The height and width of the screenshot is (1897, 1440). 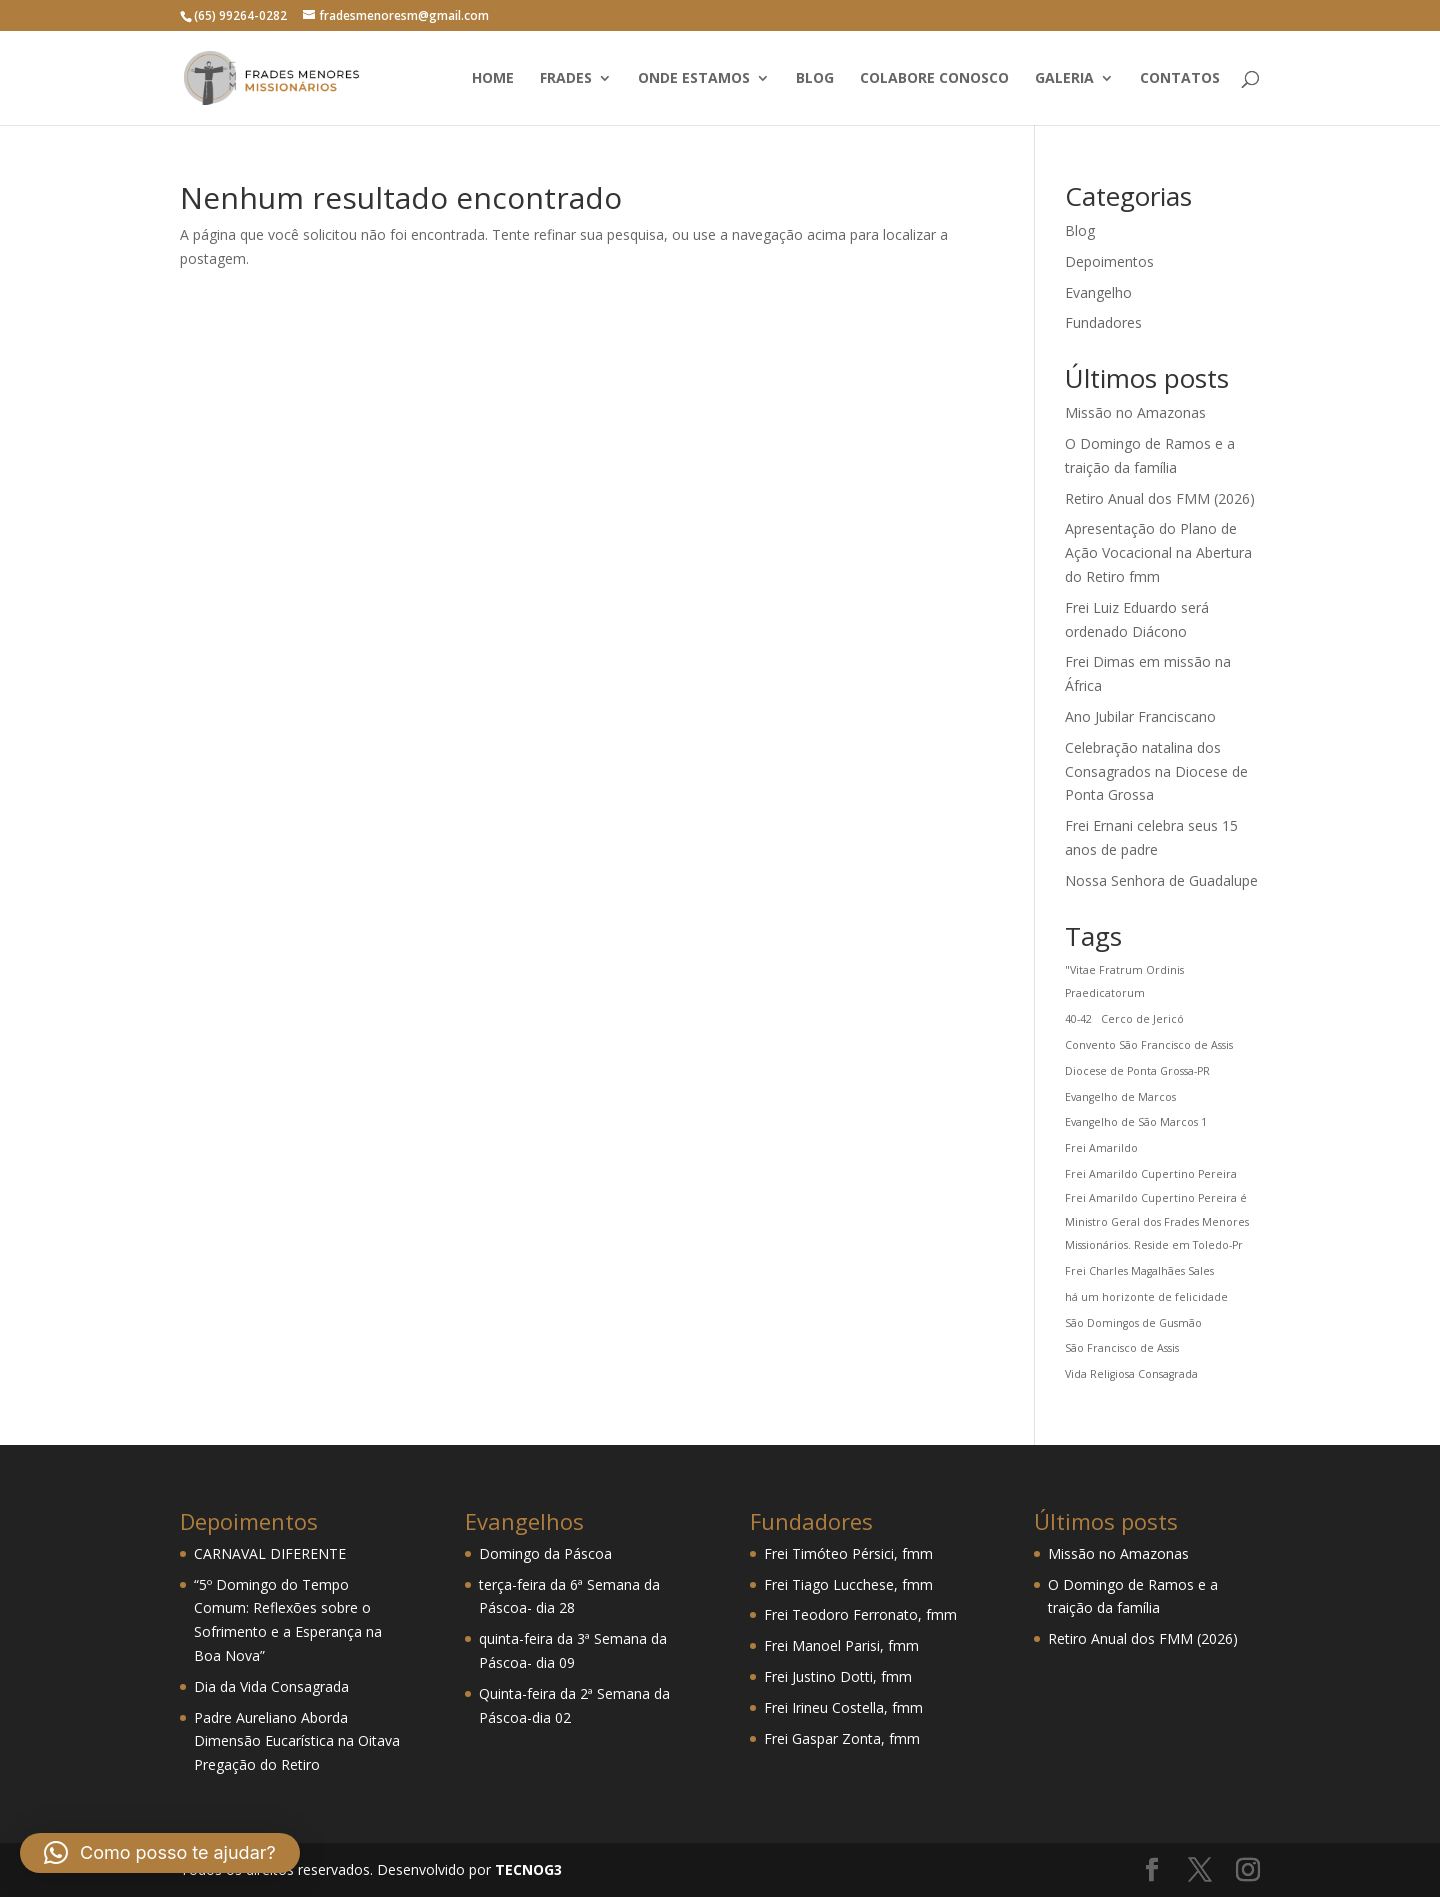 What do you see at coordinates (545, 1553) in the screenshot?
I see `Domingo da Páscoa` at bounding box center [545, 1553].